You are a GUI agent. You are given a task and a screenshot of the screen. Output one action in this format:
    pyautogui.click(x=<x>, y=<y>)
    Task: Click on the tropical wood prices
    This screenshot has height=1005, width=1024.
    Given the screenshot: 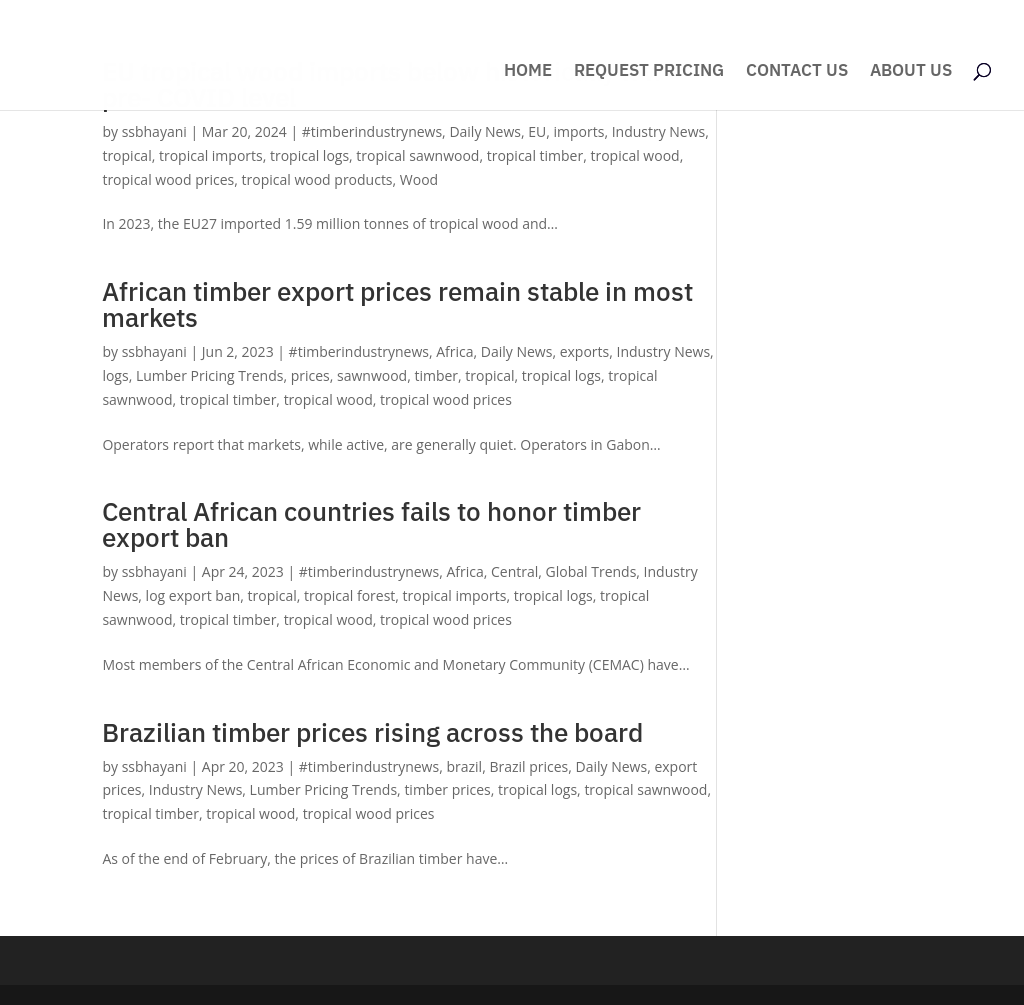 What is the action you would take?
    pyautogui.click(x=168, y=179)
    